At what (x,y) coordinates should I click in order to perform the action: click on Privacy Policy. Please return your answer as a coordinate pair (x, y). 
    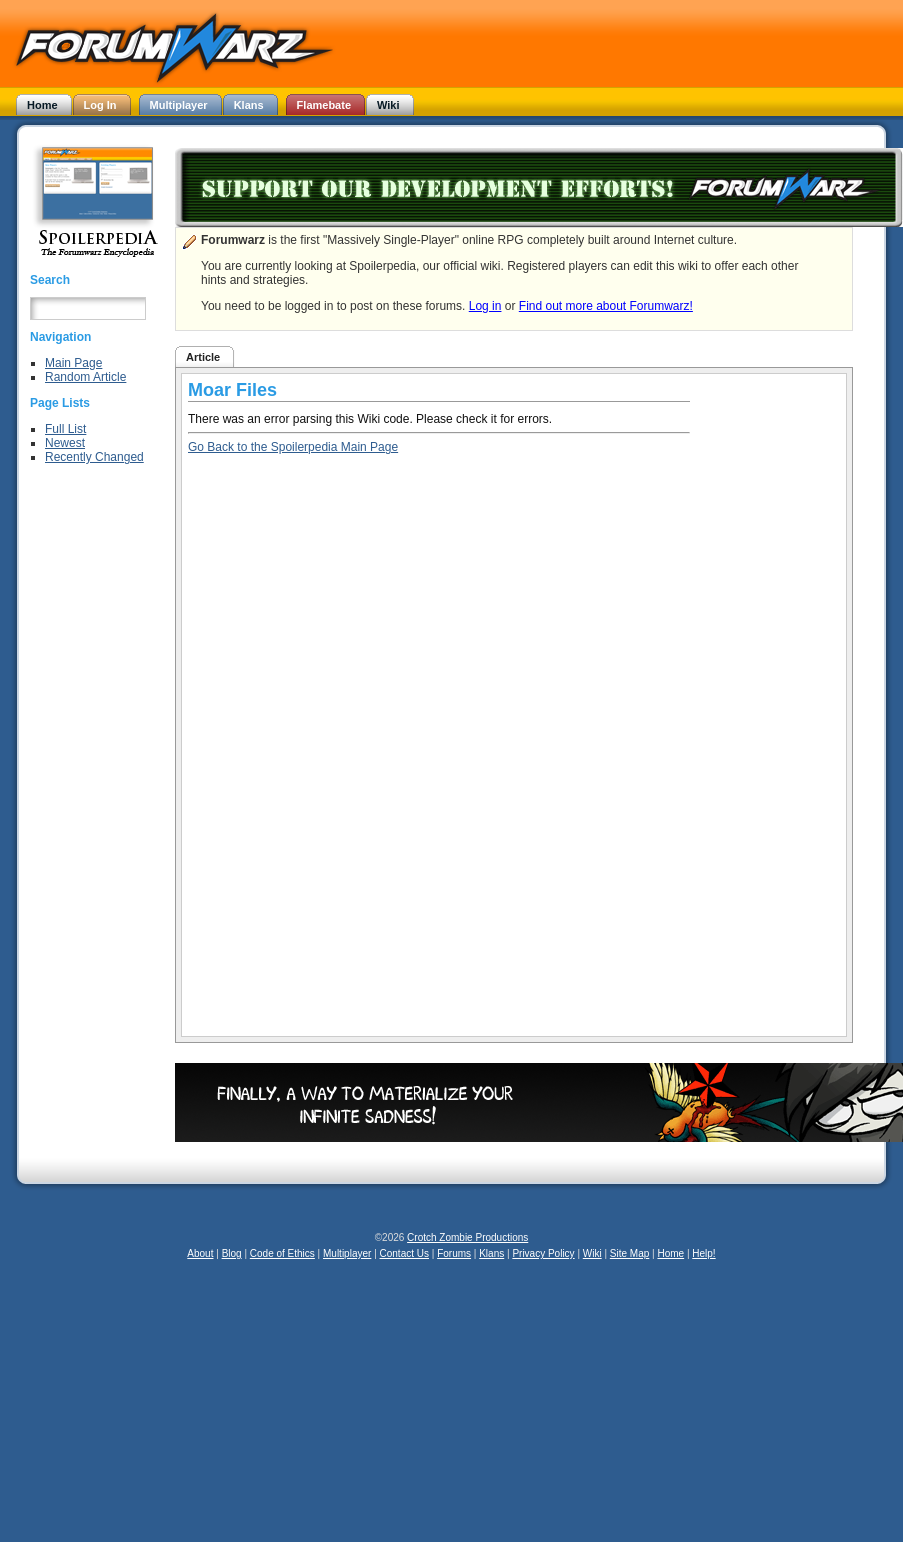
    Looking at the image, I should click on (543, 1253).